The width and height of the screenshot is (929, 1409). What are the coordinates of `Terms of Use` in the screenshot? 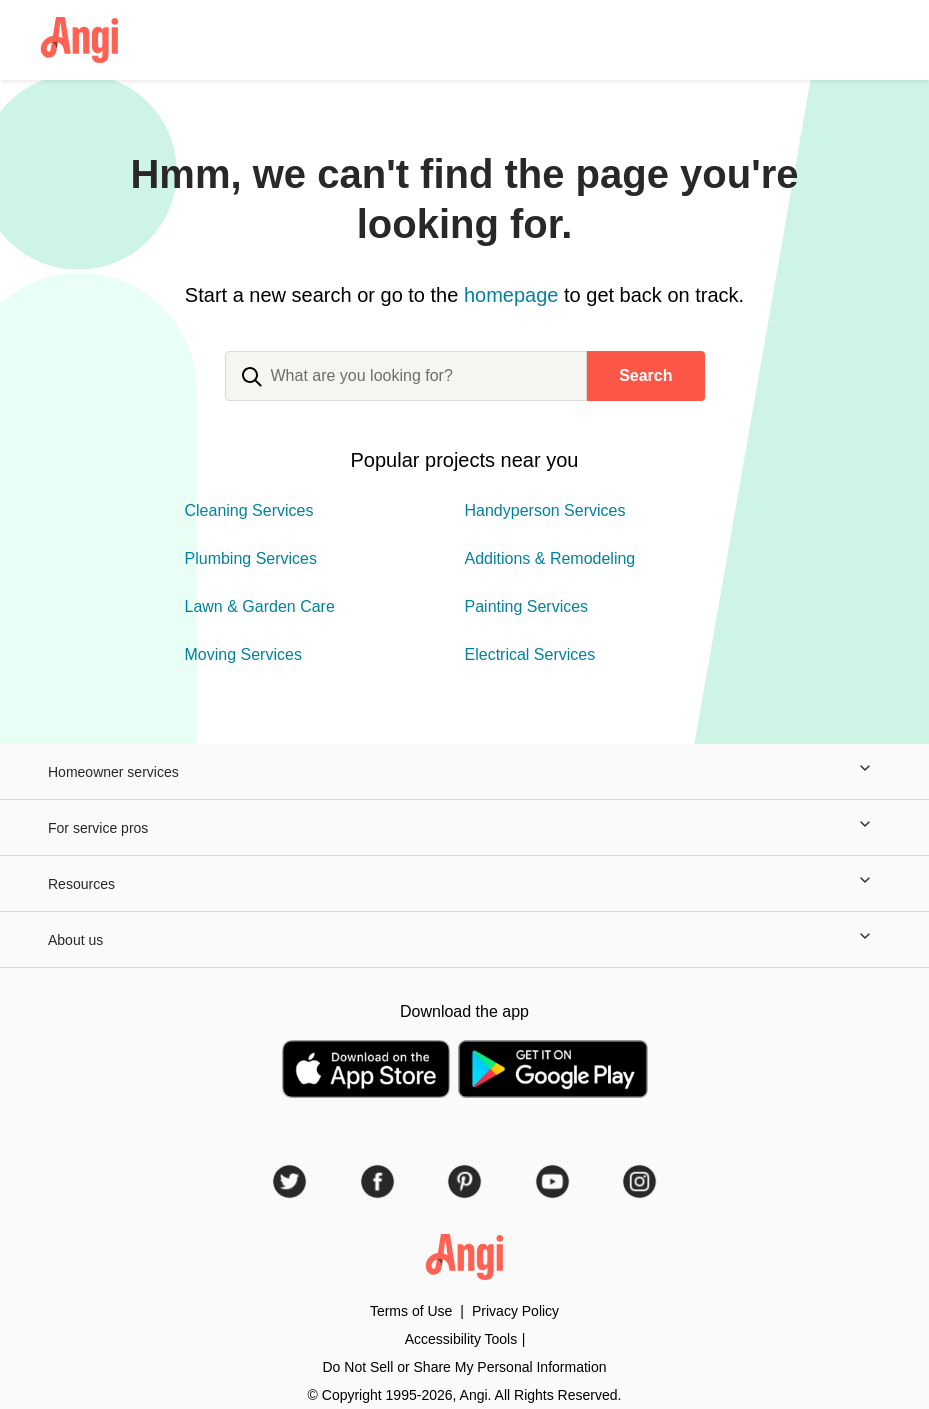 It's located at (411, 1311).